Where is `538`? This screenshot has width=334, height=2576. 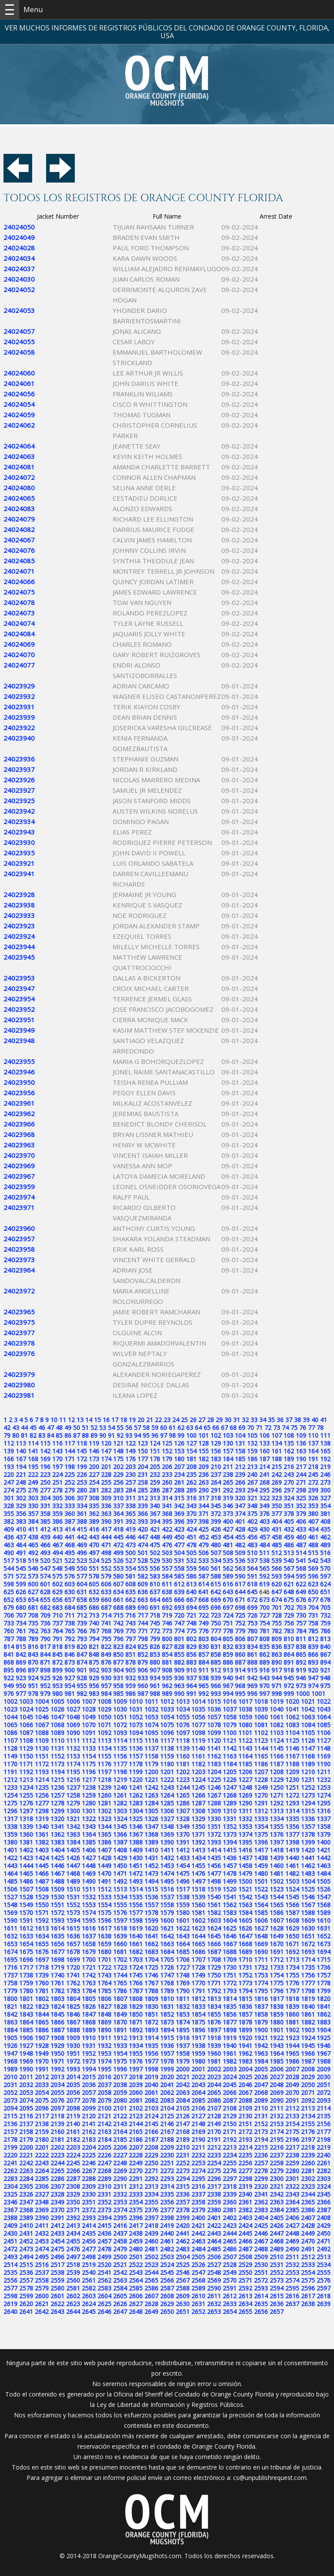 538 is located at coordinates (264, 1560).